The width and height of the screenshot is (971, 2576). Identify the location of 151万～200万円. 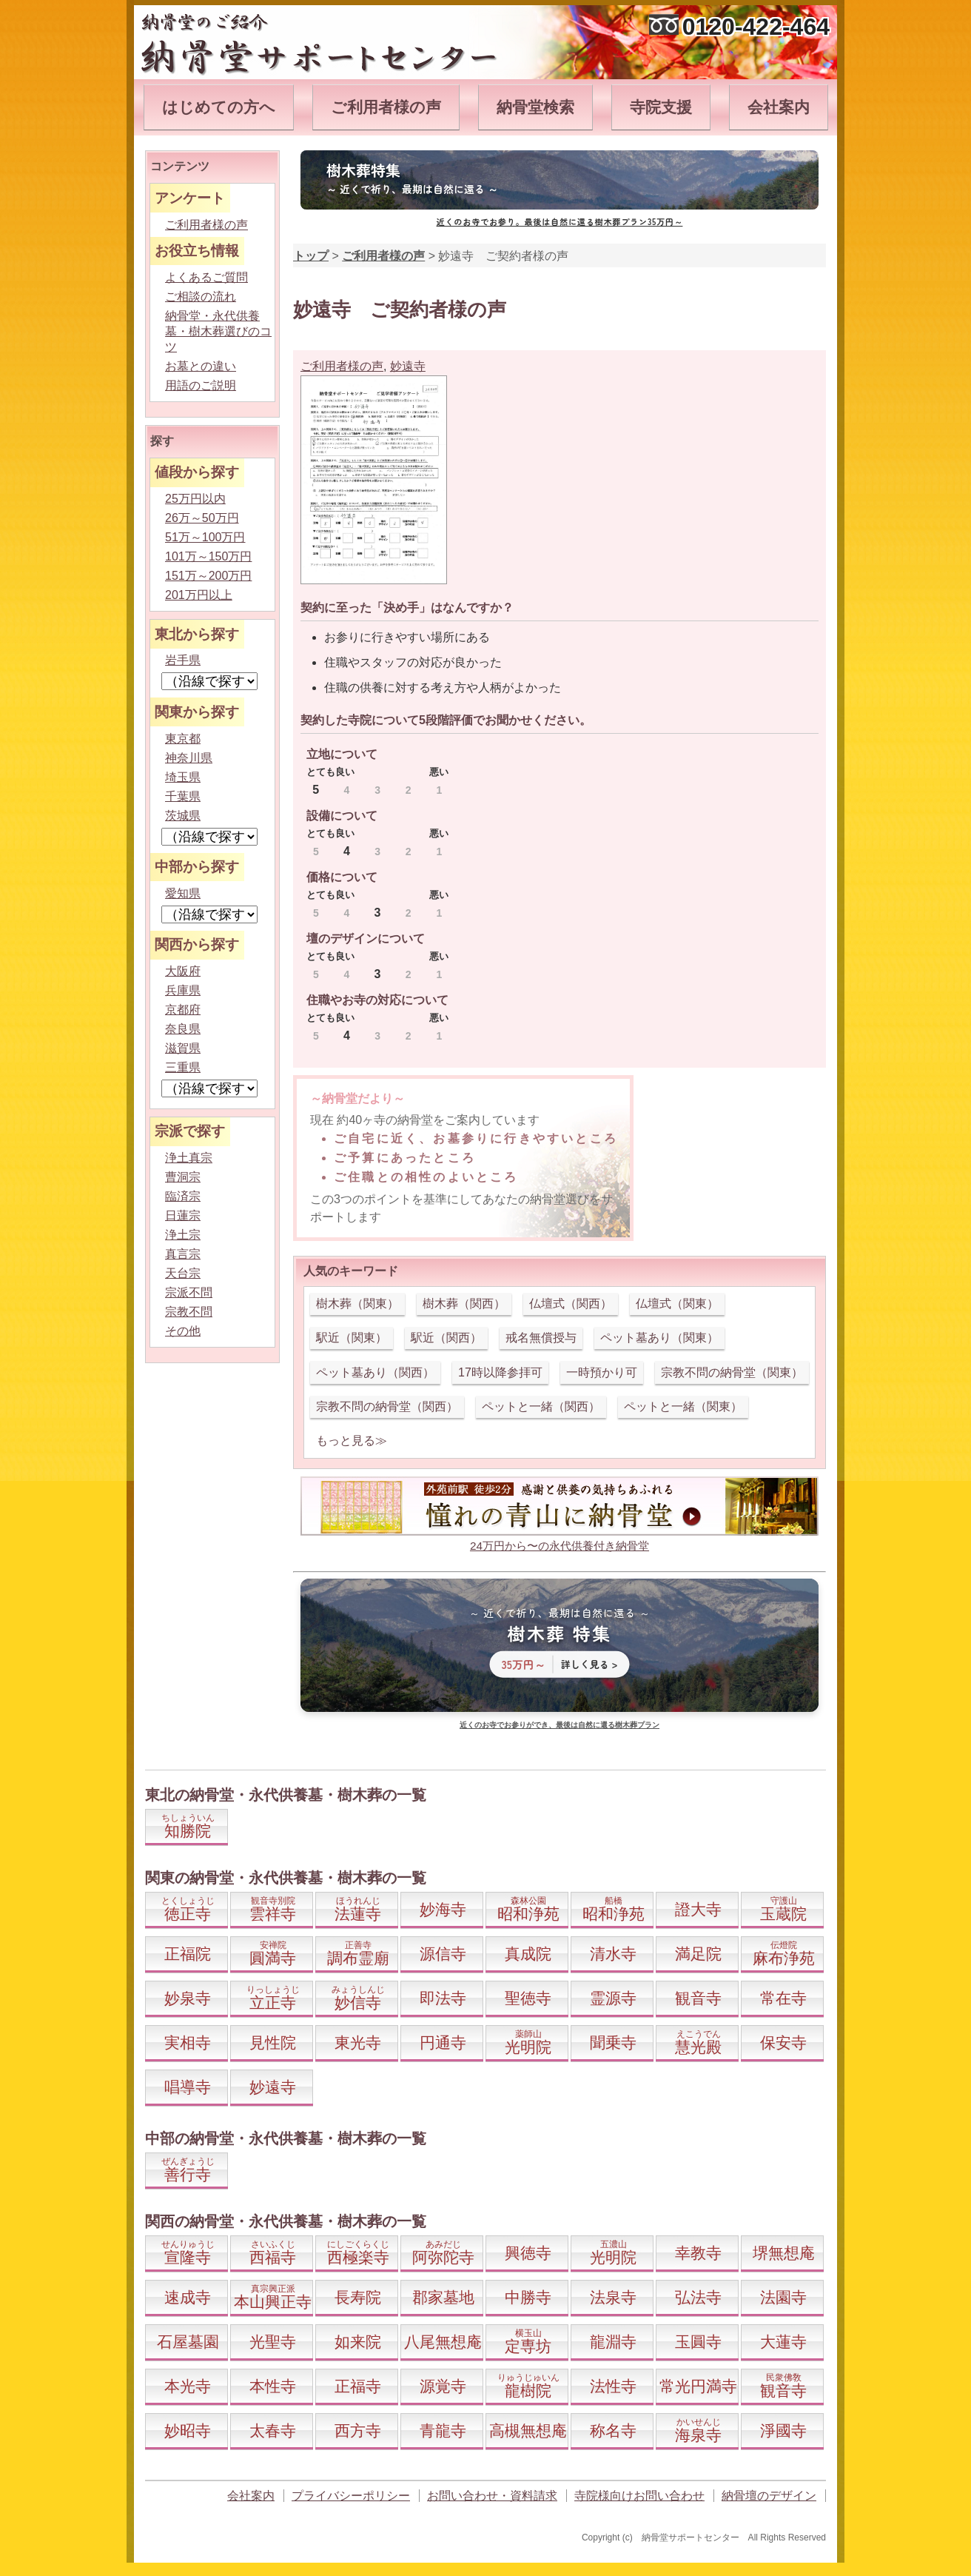
(208, 575).